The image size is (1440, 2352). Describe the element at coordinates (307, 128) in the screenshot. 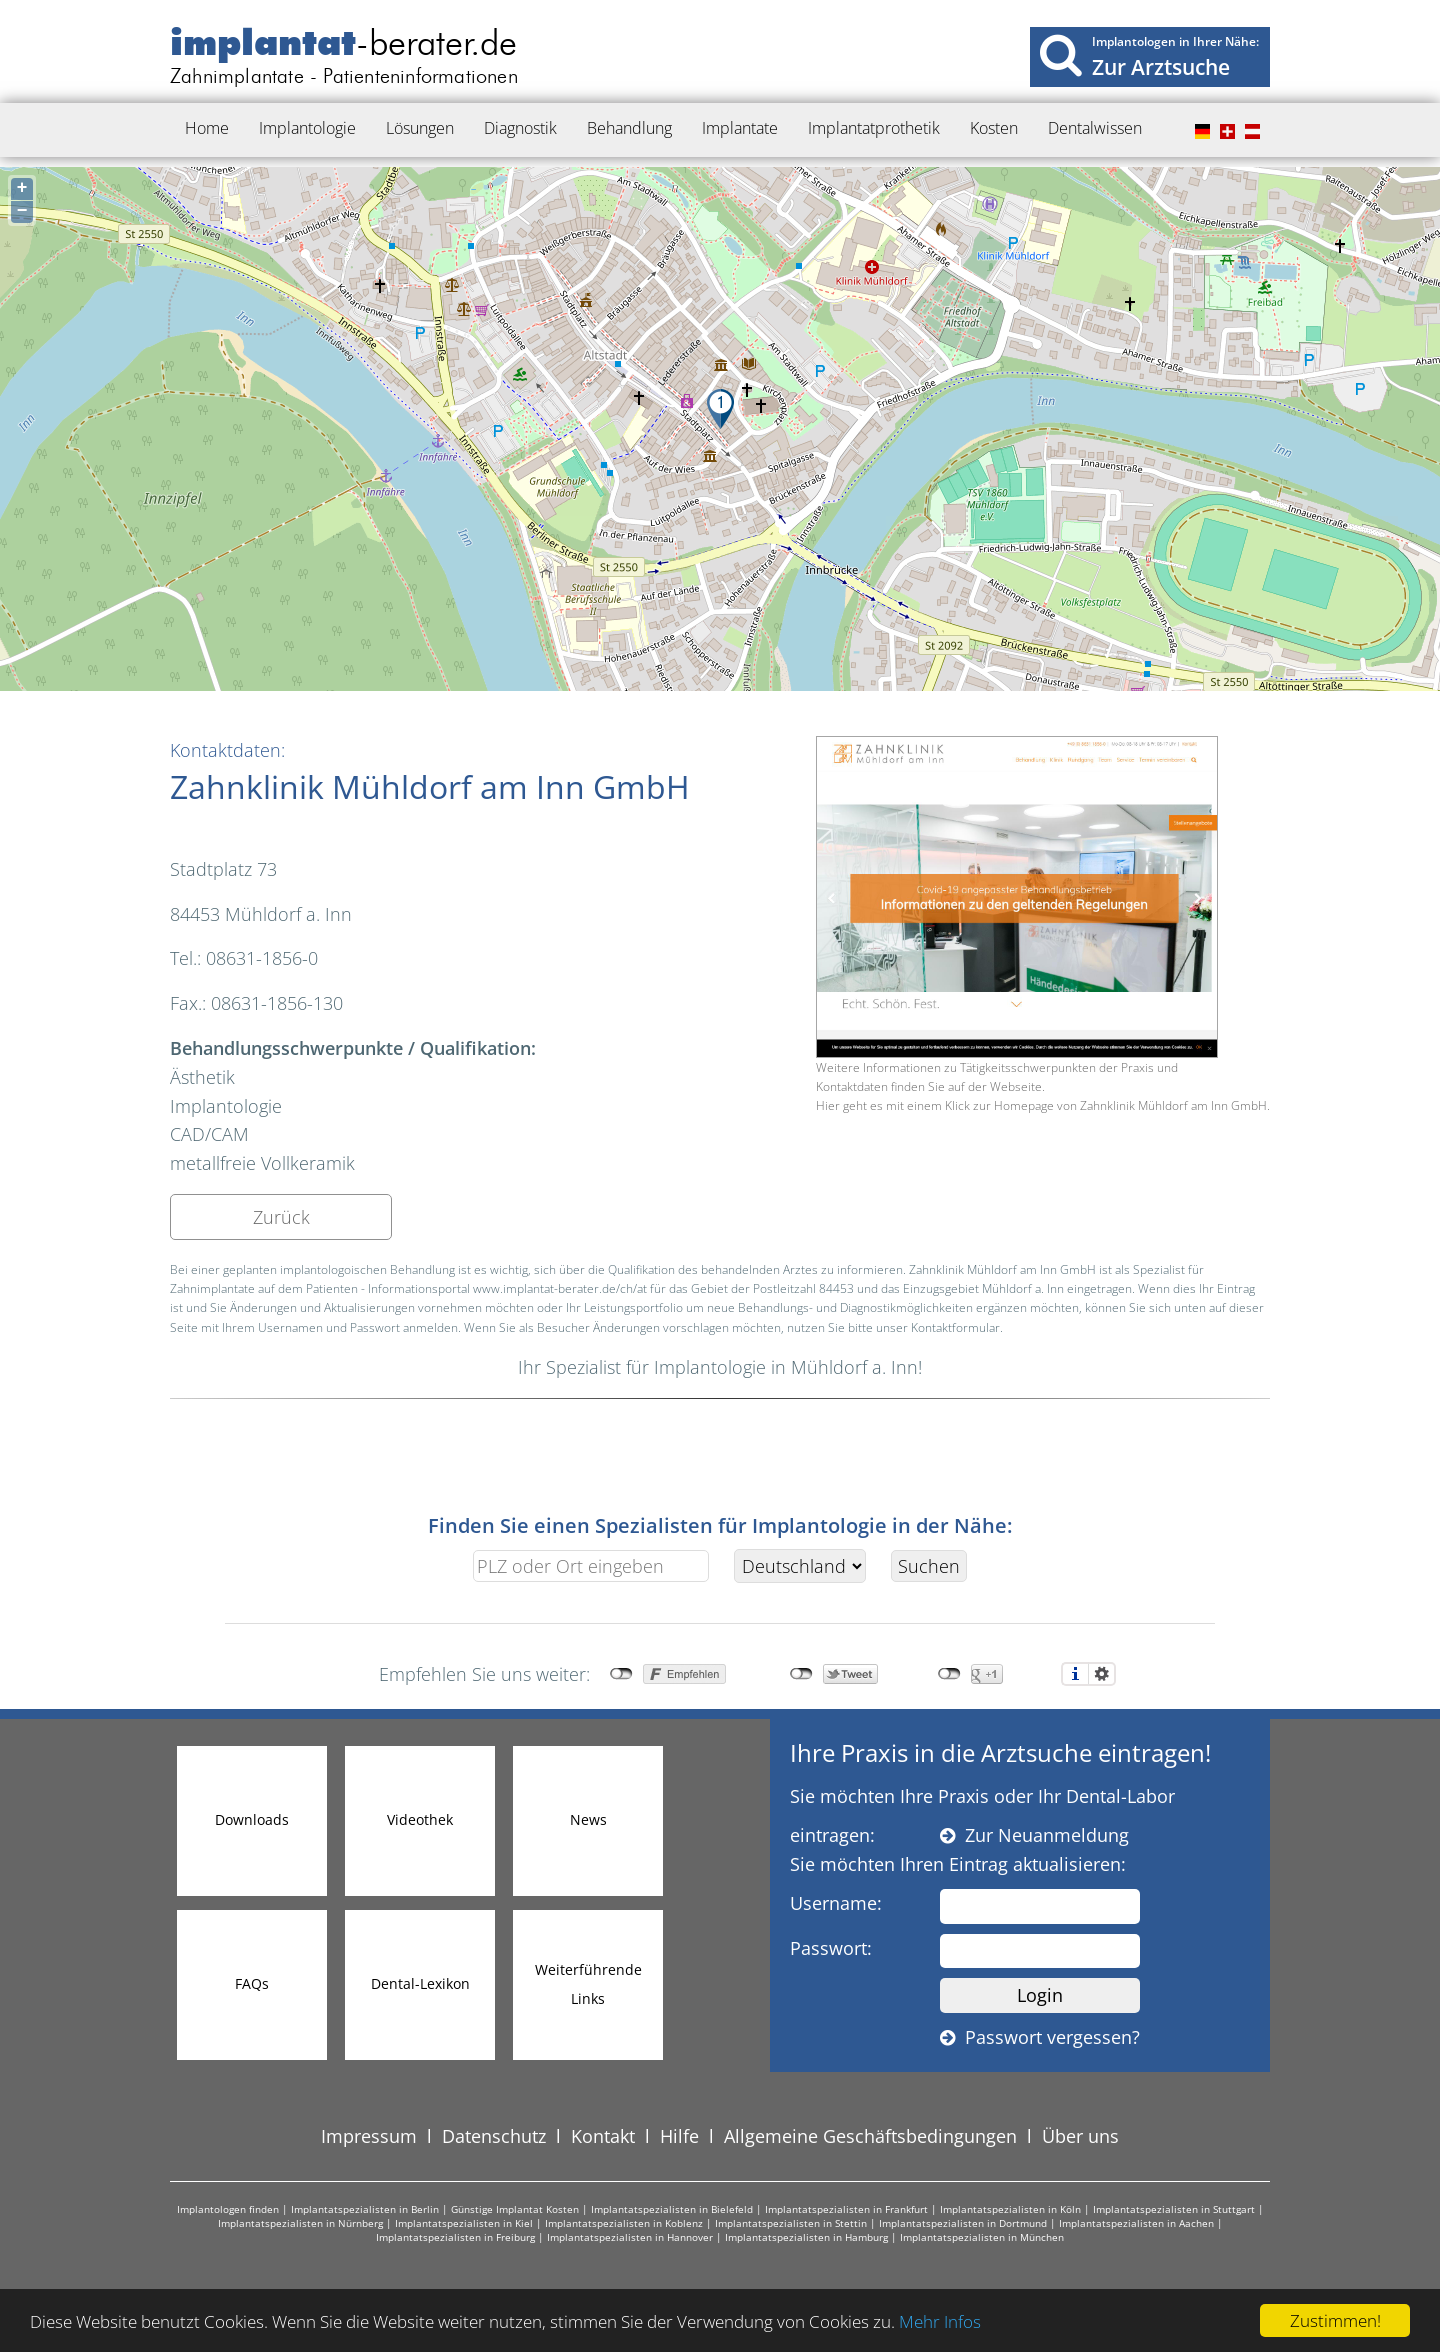

I see `Implantologie` at that location.